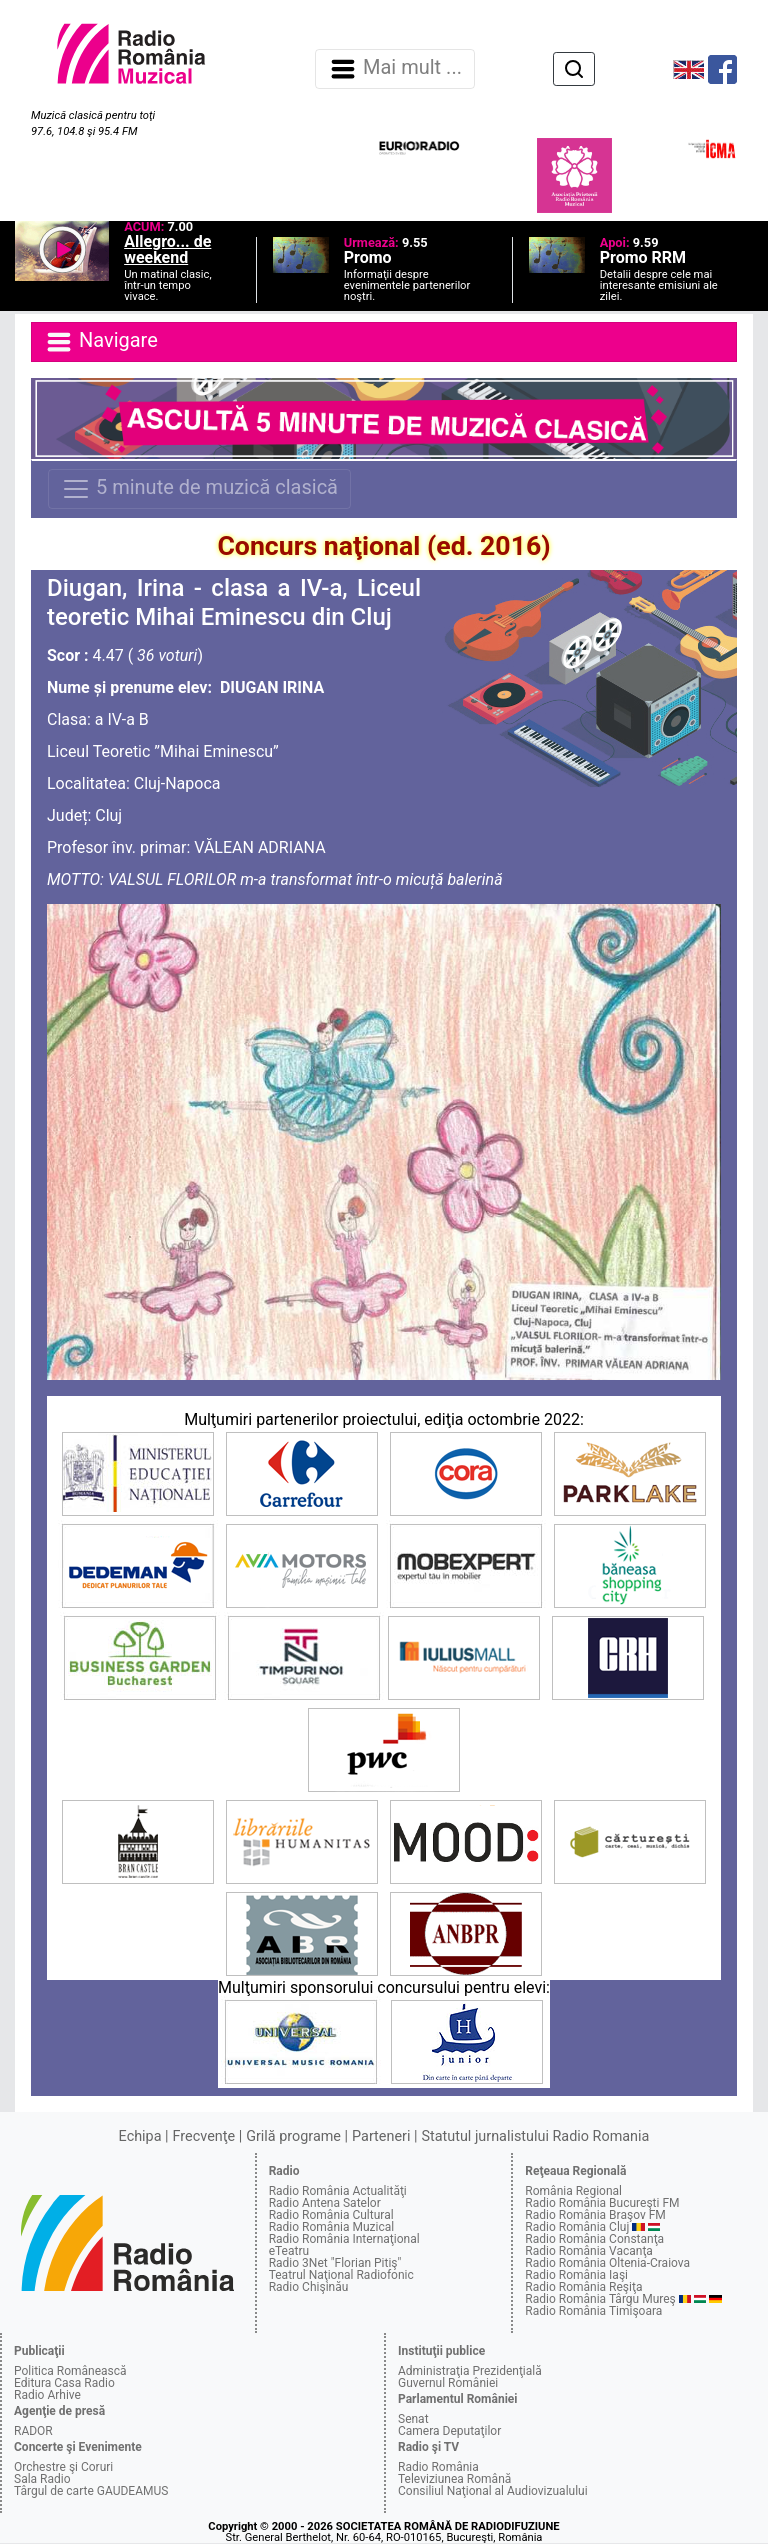 The height and width of the screenshot is (2544, 768). I want to click on Parteneri, so click(381, 2136).